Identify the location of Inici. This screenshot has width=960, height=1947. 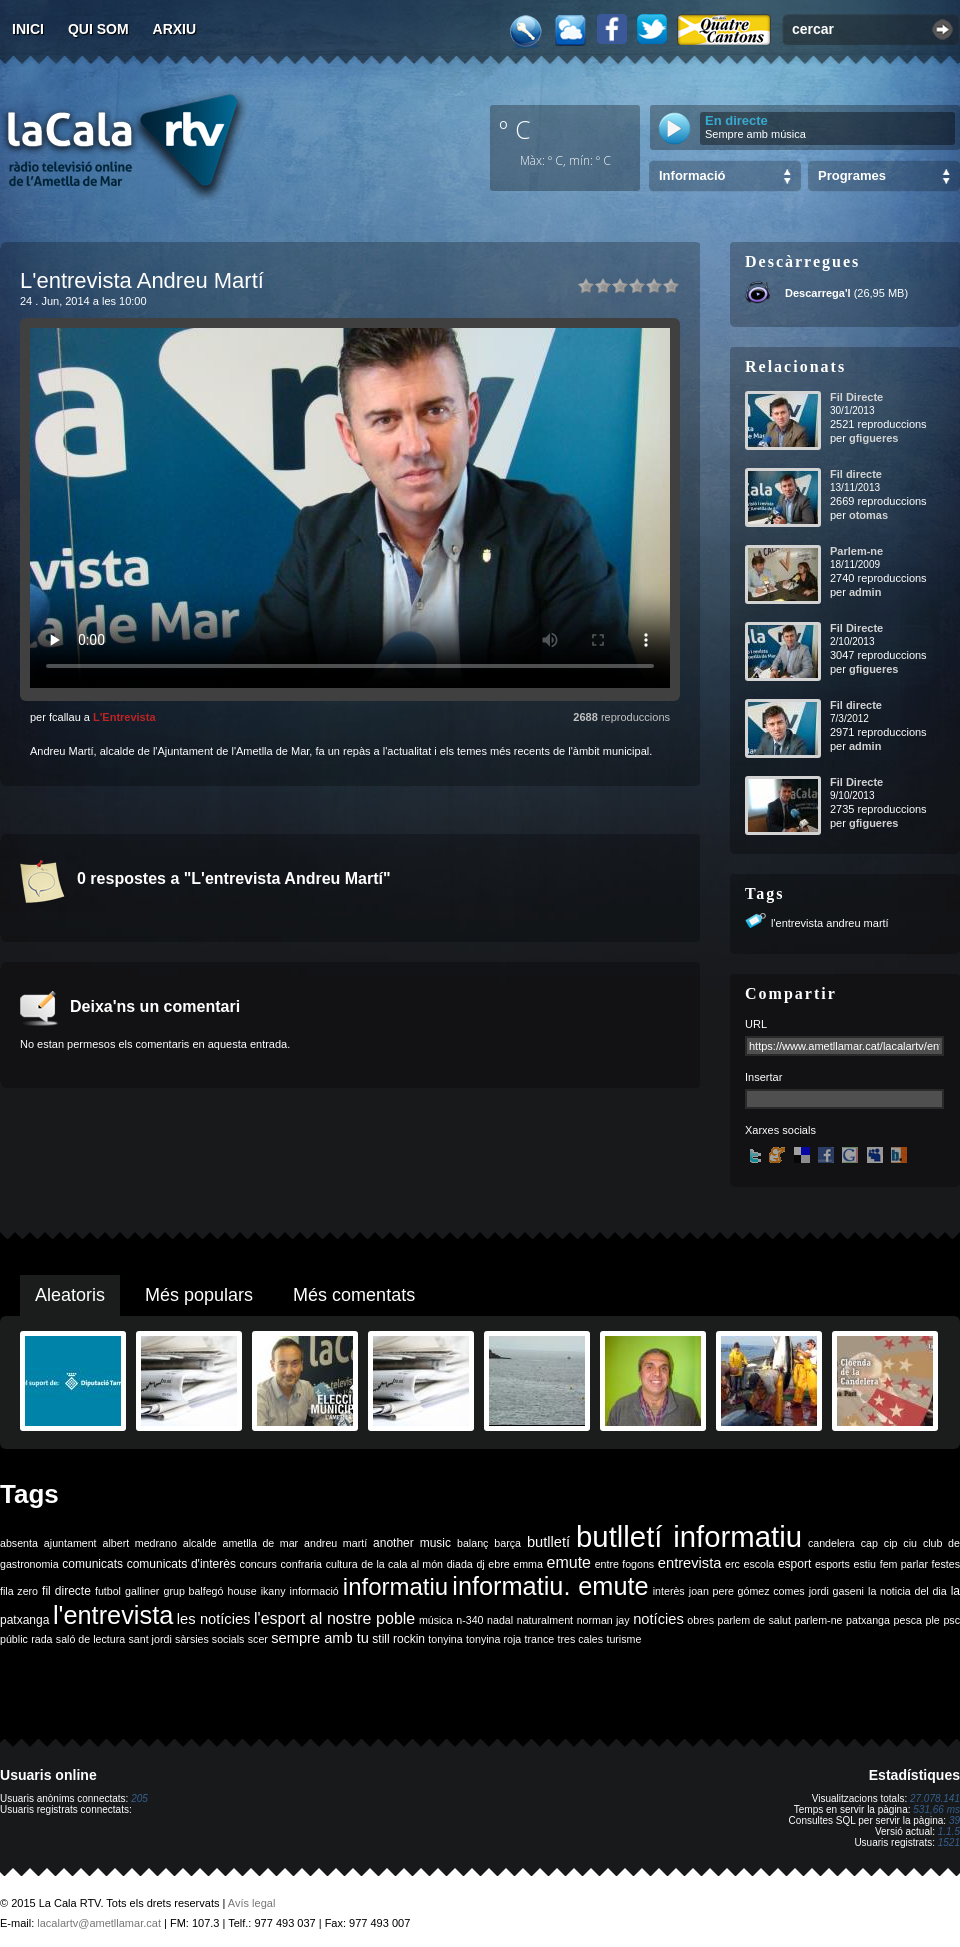
(28, 29).